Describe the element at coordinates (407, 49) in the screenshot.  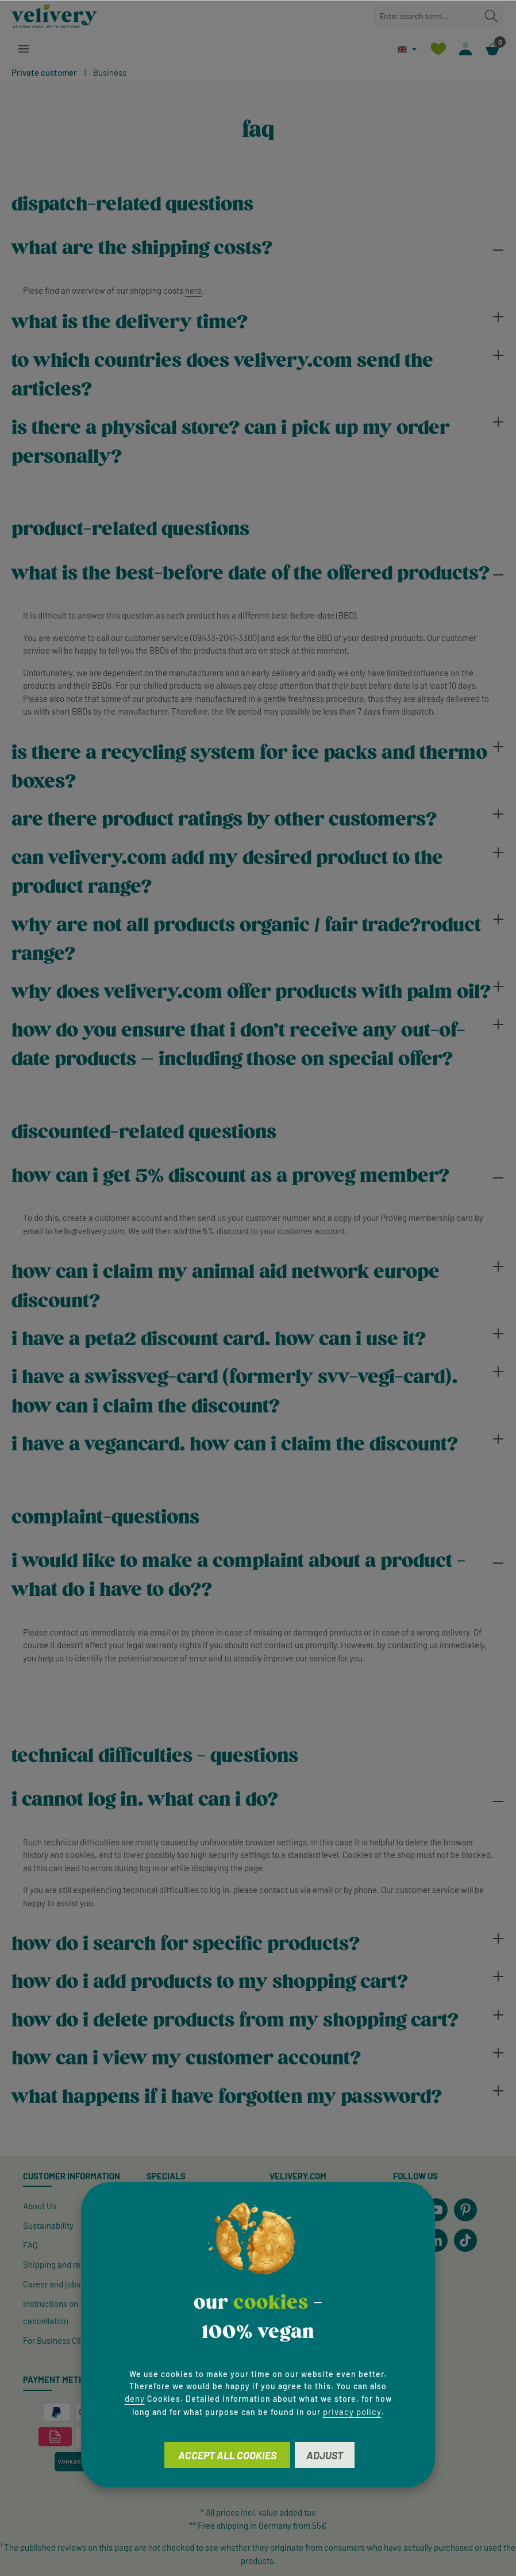
I see `[Change language (English is the current language)]` at that location.